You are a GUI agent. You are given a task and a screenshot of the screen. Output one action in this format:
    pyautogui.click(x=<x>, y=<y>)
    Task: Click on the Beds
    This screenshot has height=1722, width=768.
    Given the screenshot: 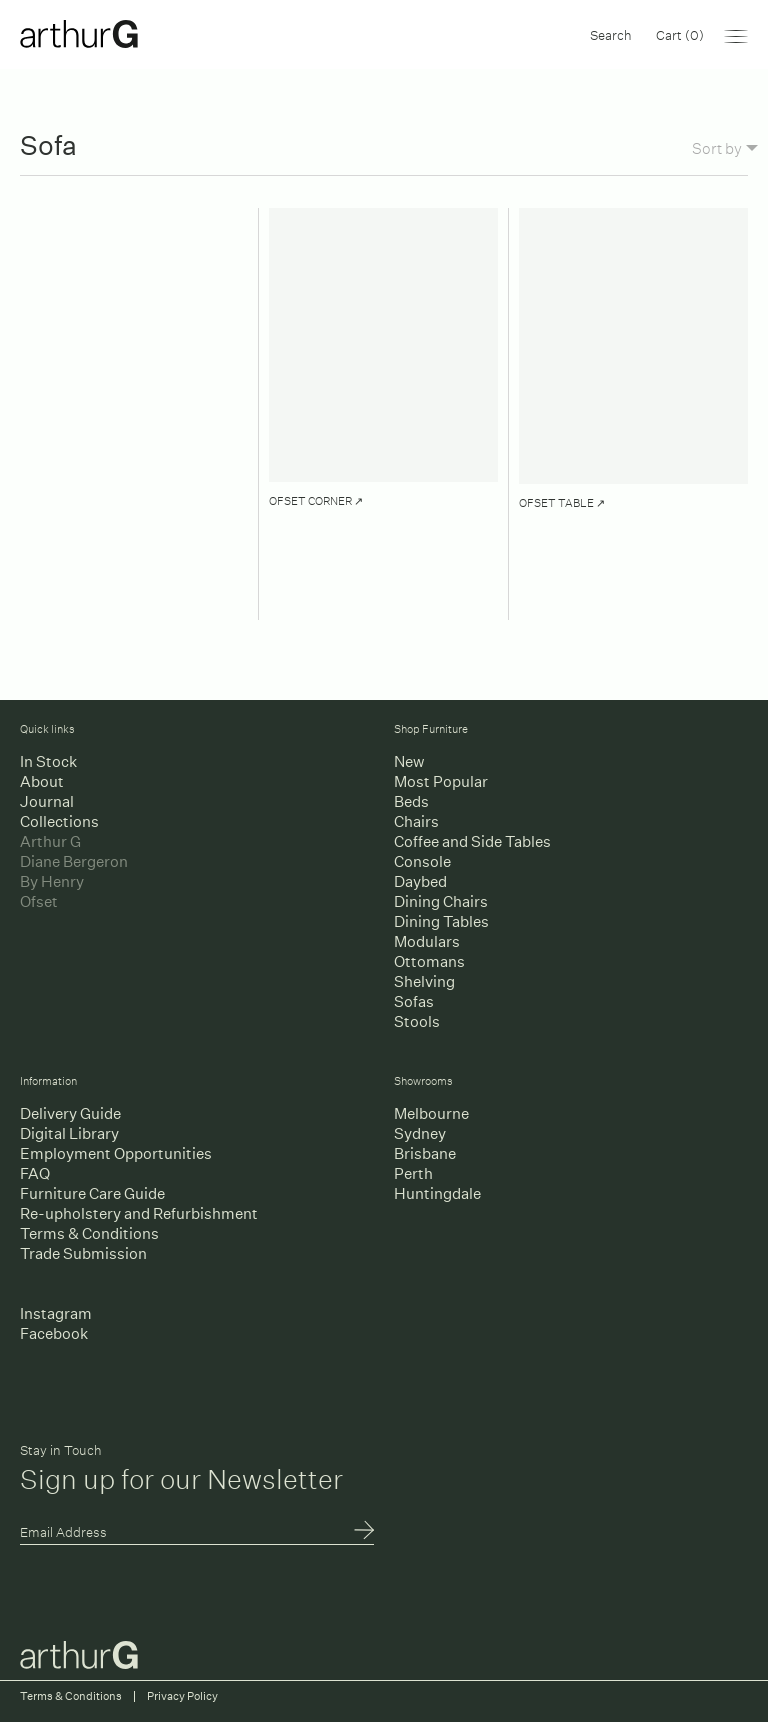 What is the action you would take?
    pyautogui.click(x=411, y=801)
    